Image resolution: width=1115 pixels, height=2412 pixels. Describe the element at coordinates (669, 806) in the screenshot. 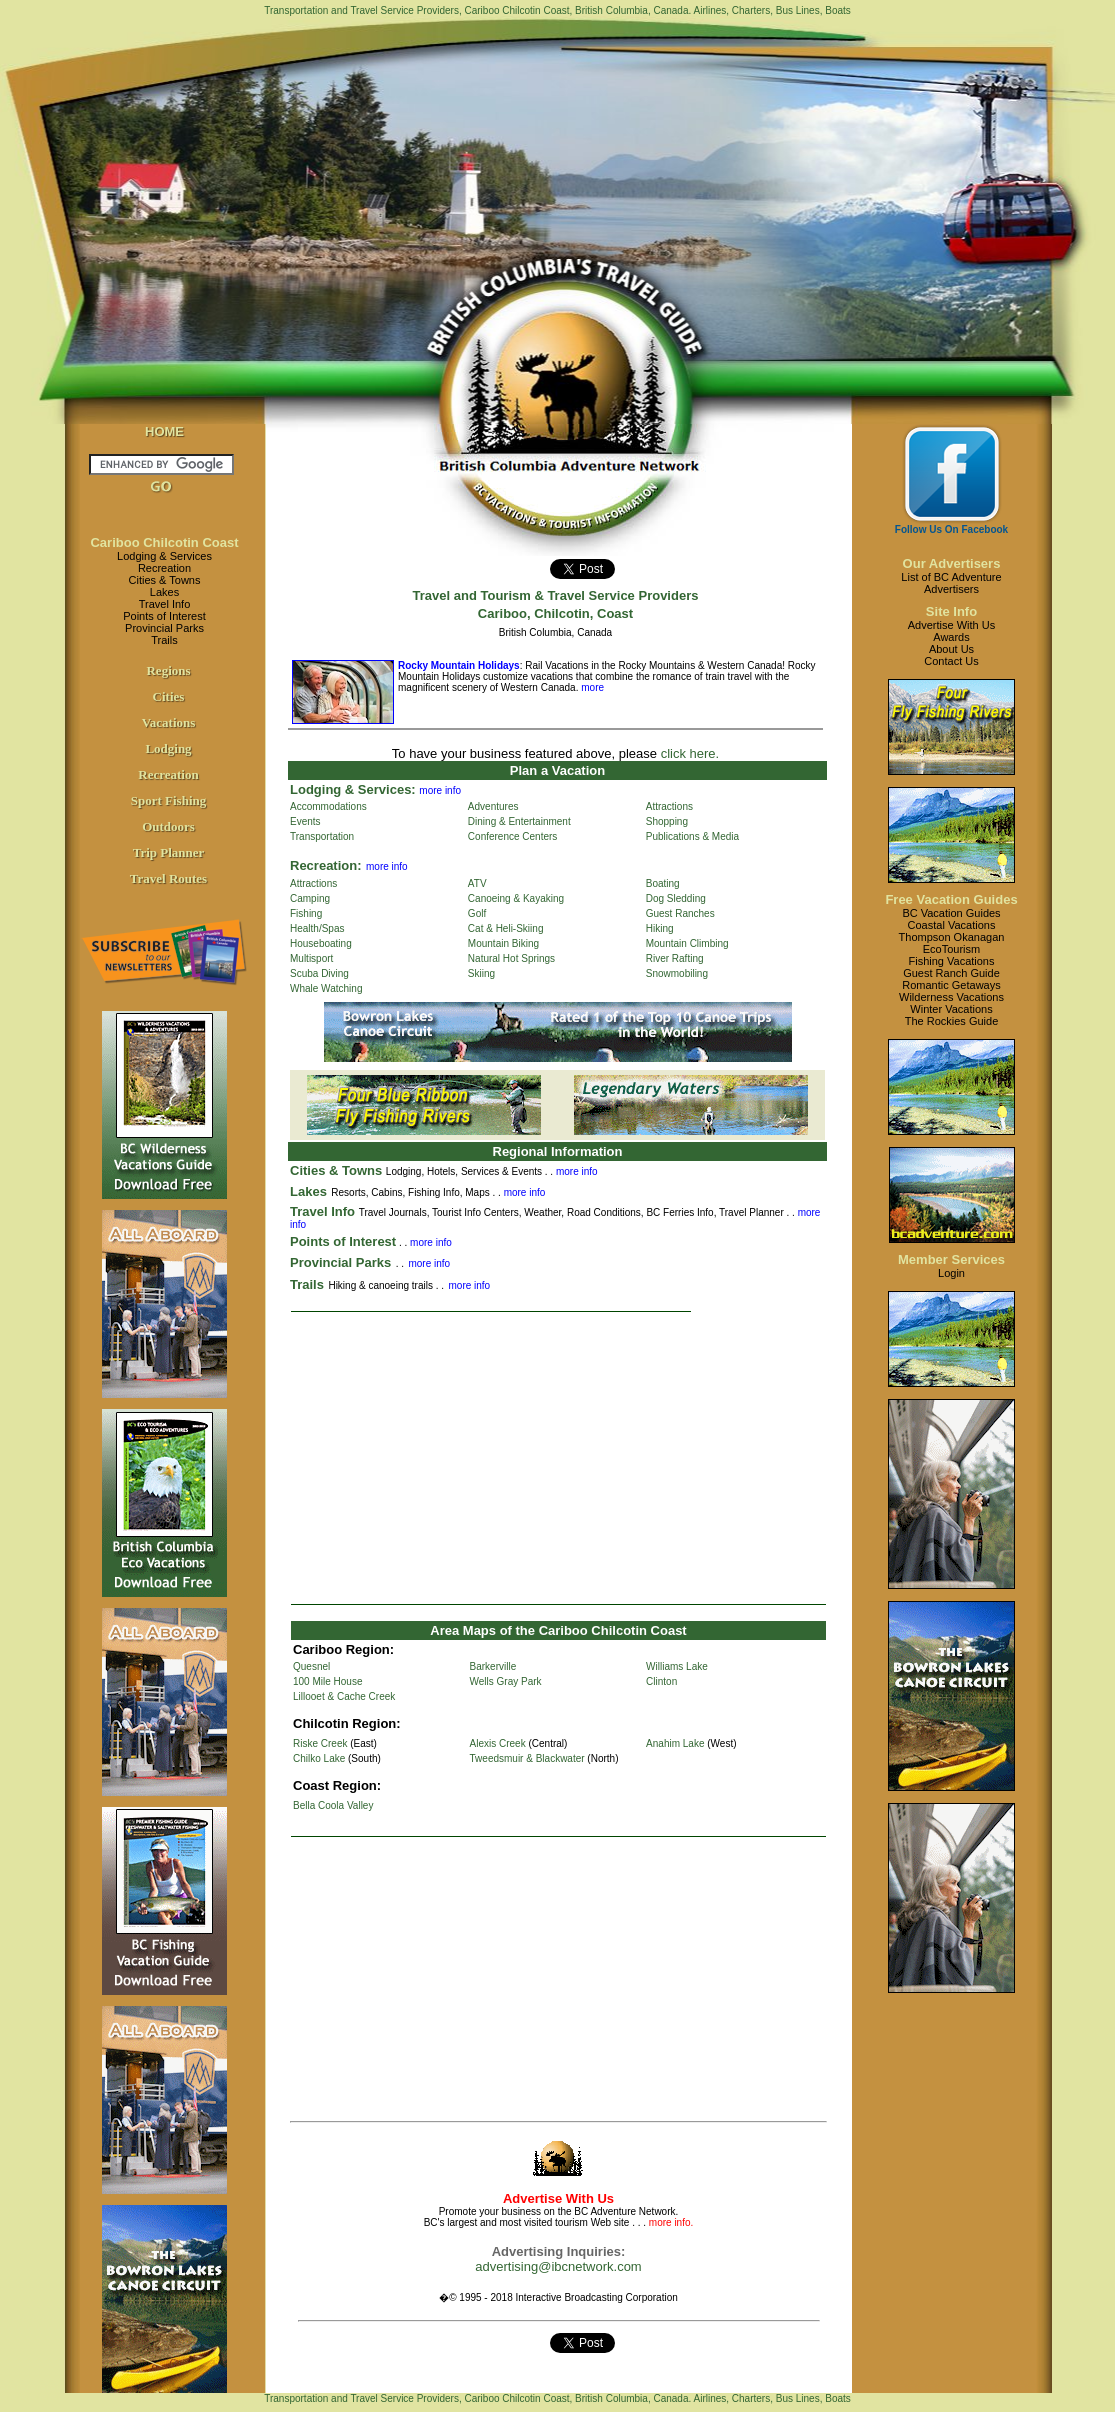

I see `Attractions` at that location.